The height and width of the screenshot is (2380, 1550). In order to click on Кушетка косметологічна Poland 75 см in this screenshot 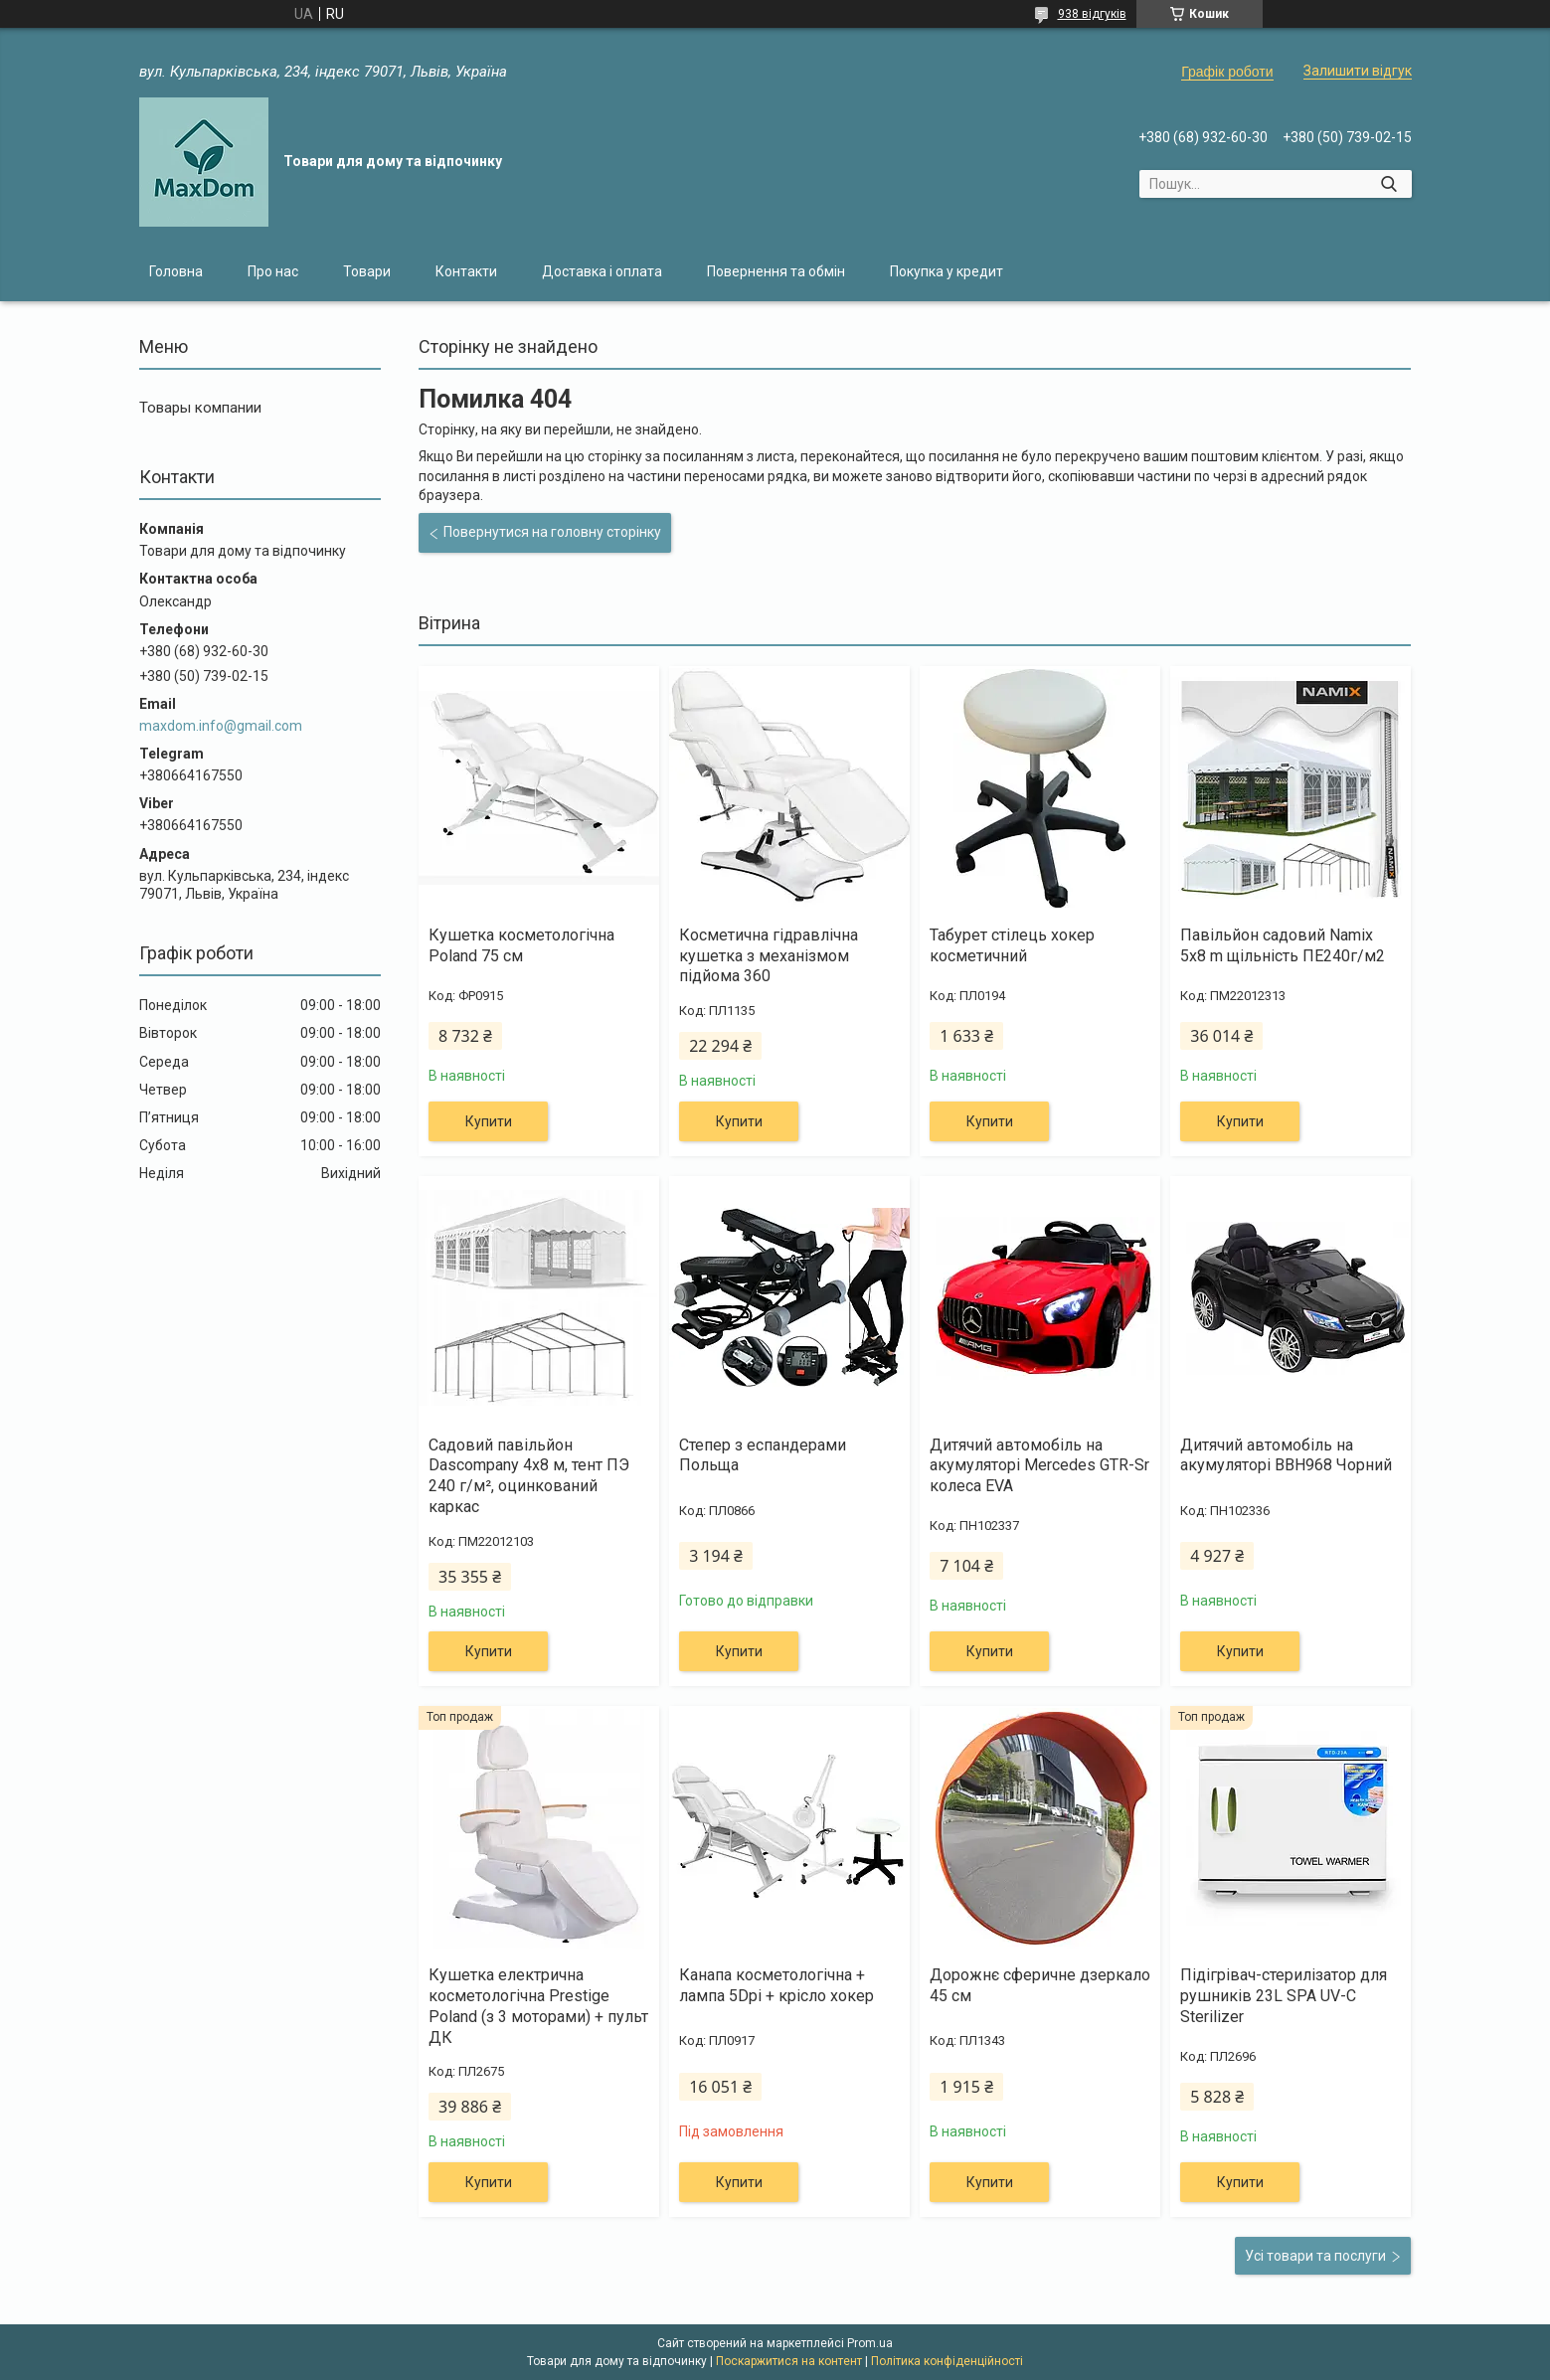, I will do `click(521, 945)`.